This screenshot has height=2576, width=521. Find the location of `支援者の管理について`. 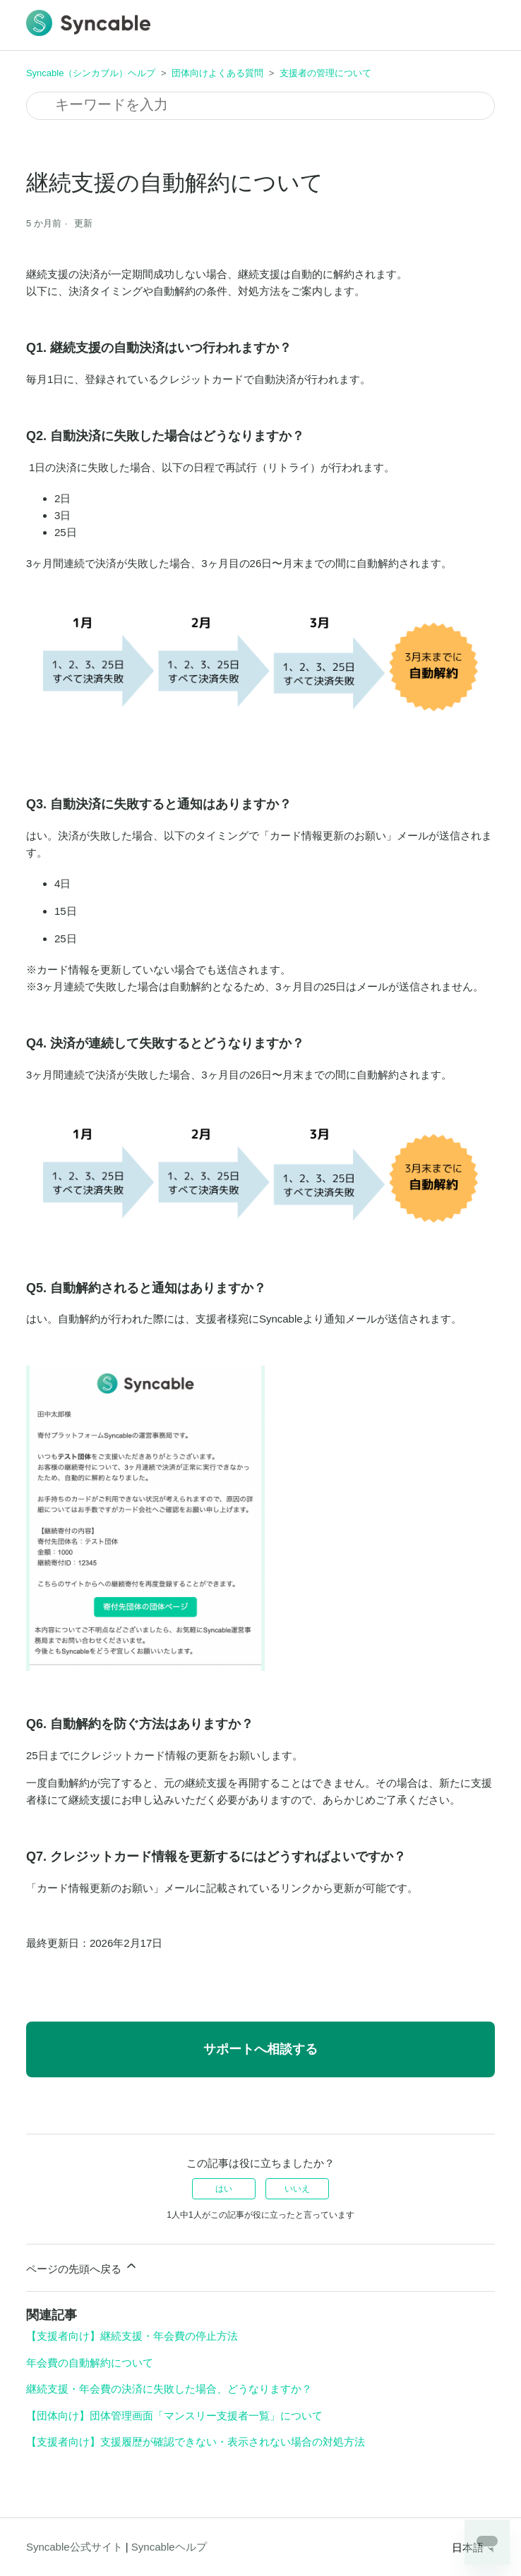

支援者の管理について is located at coordinates (325, 73).